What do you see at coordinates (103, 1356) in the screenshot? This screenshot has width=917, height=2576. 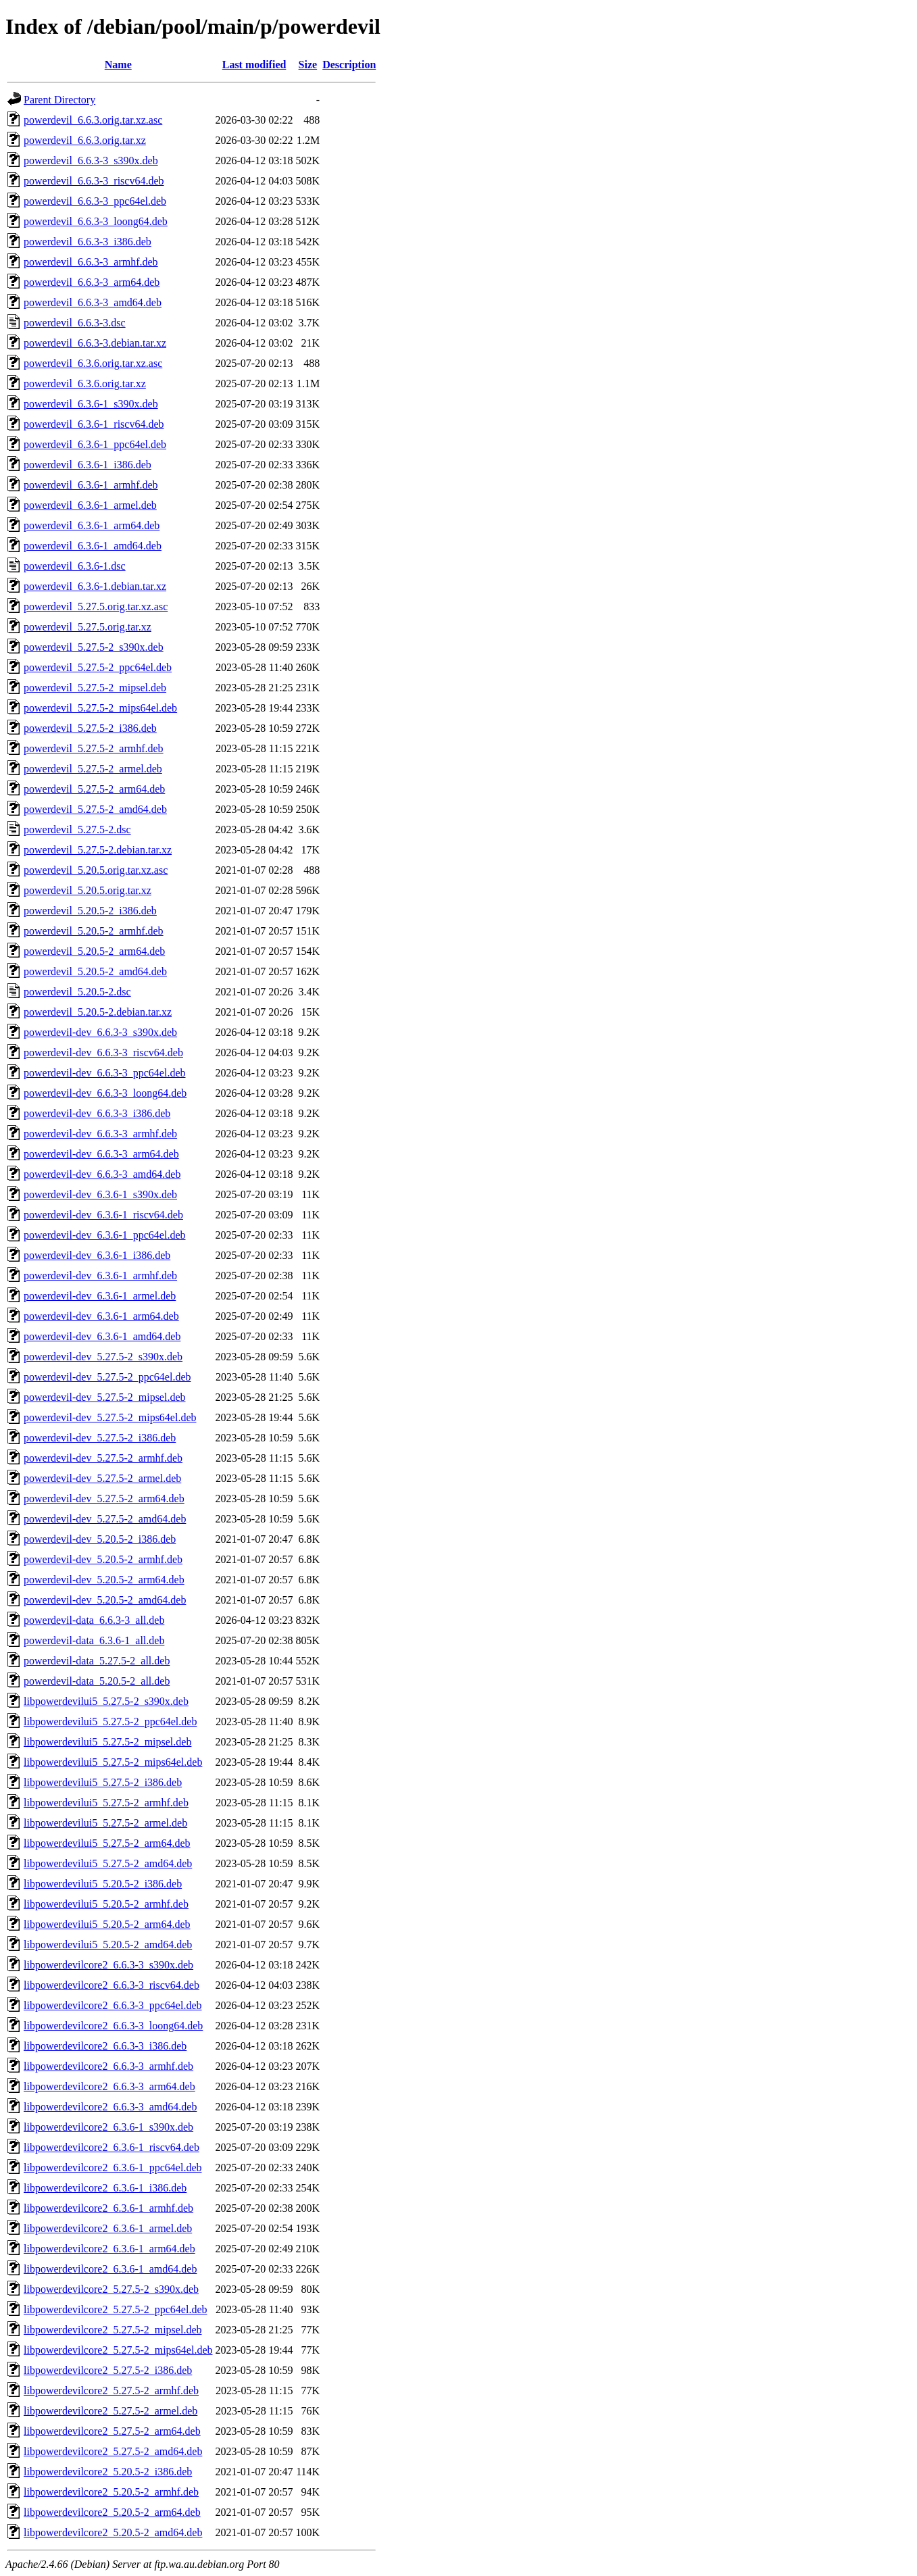 I see `powerdevil-dev_5.27.5-2_s390x.deb` at bounding box center [103, 1356].